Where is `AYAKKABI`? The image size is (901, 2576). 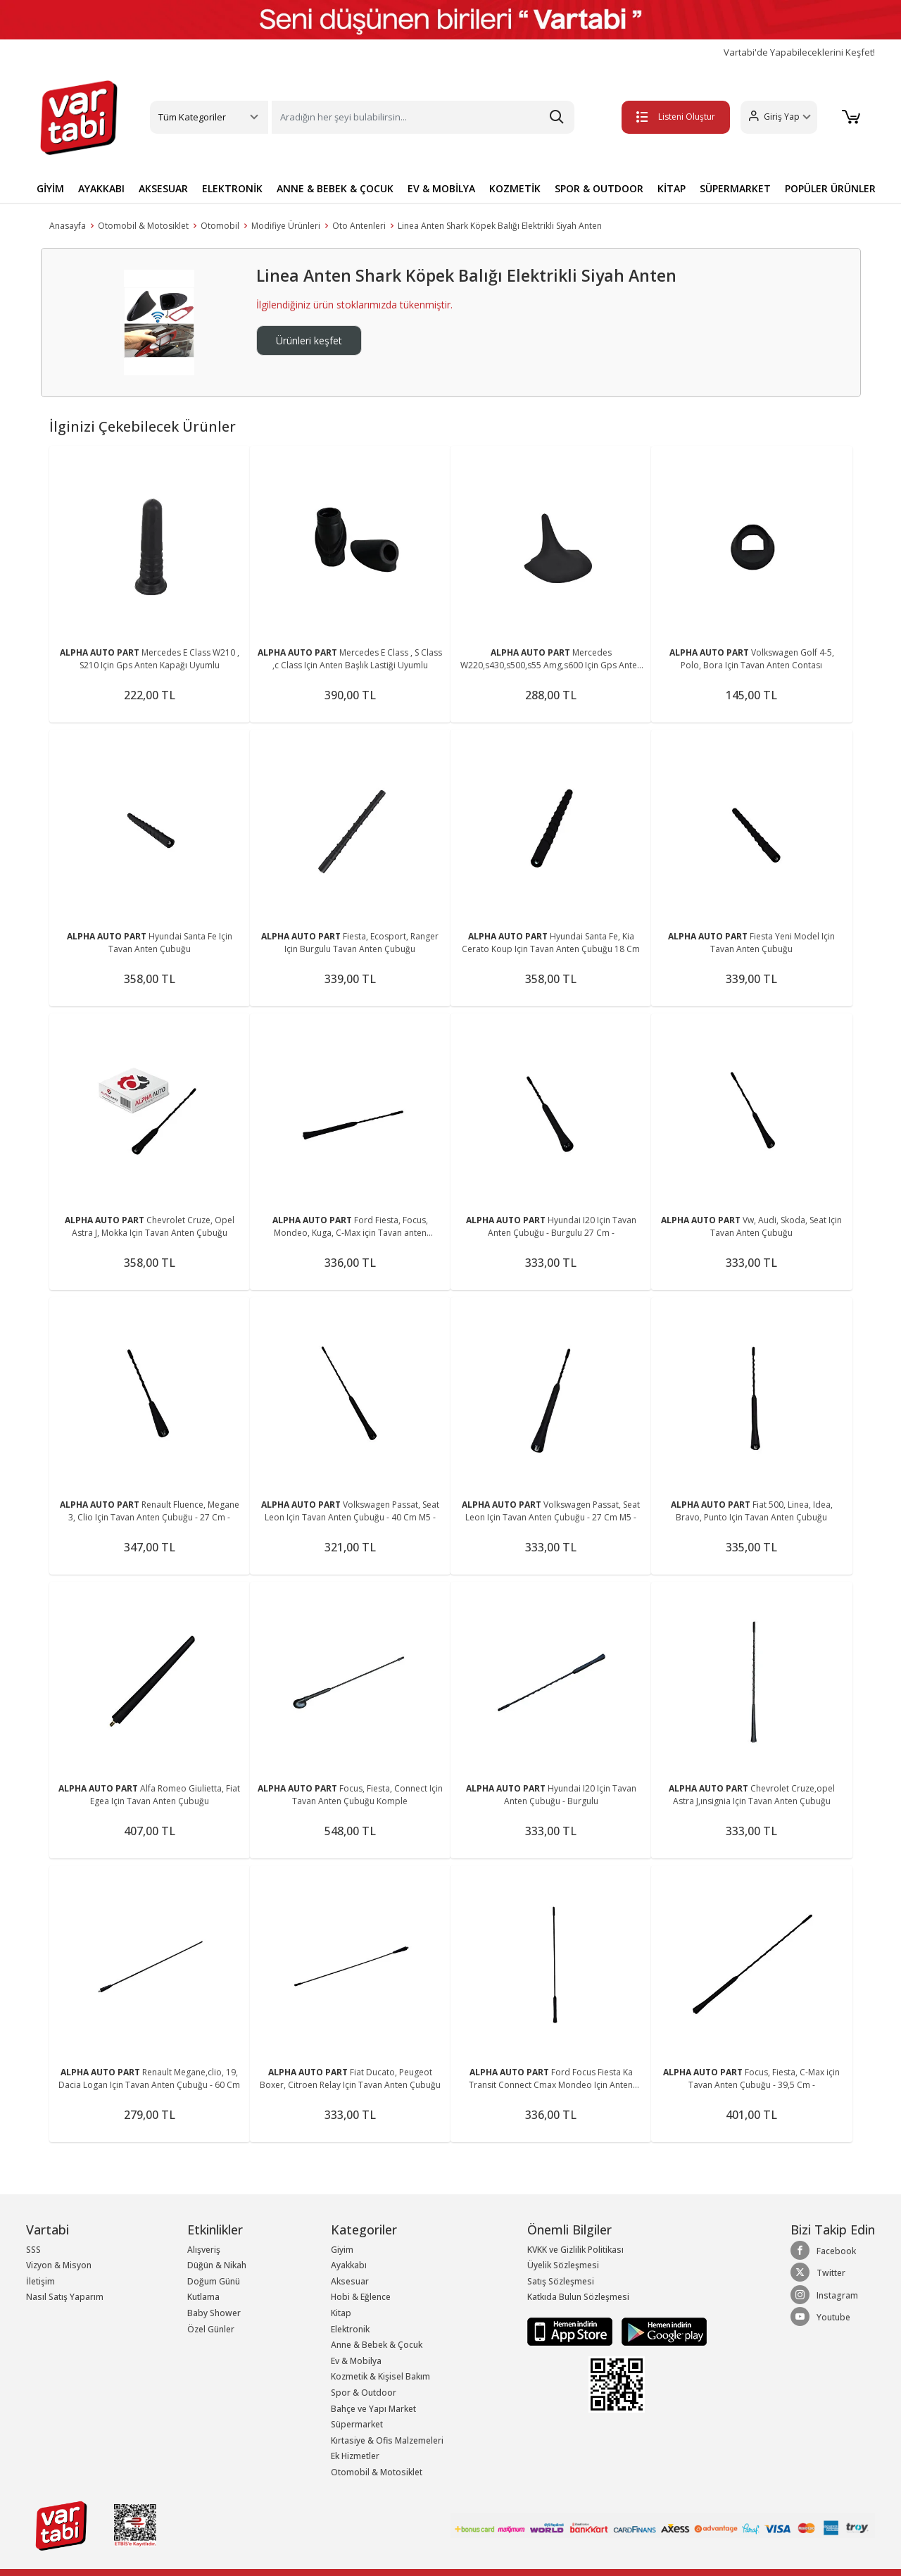 AYAKKABI is located at coordinates (101, 188).